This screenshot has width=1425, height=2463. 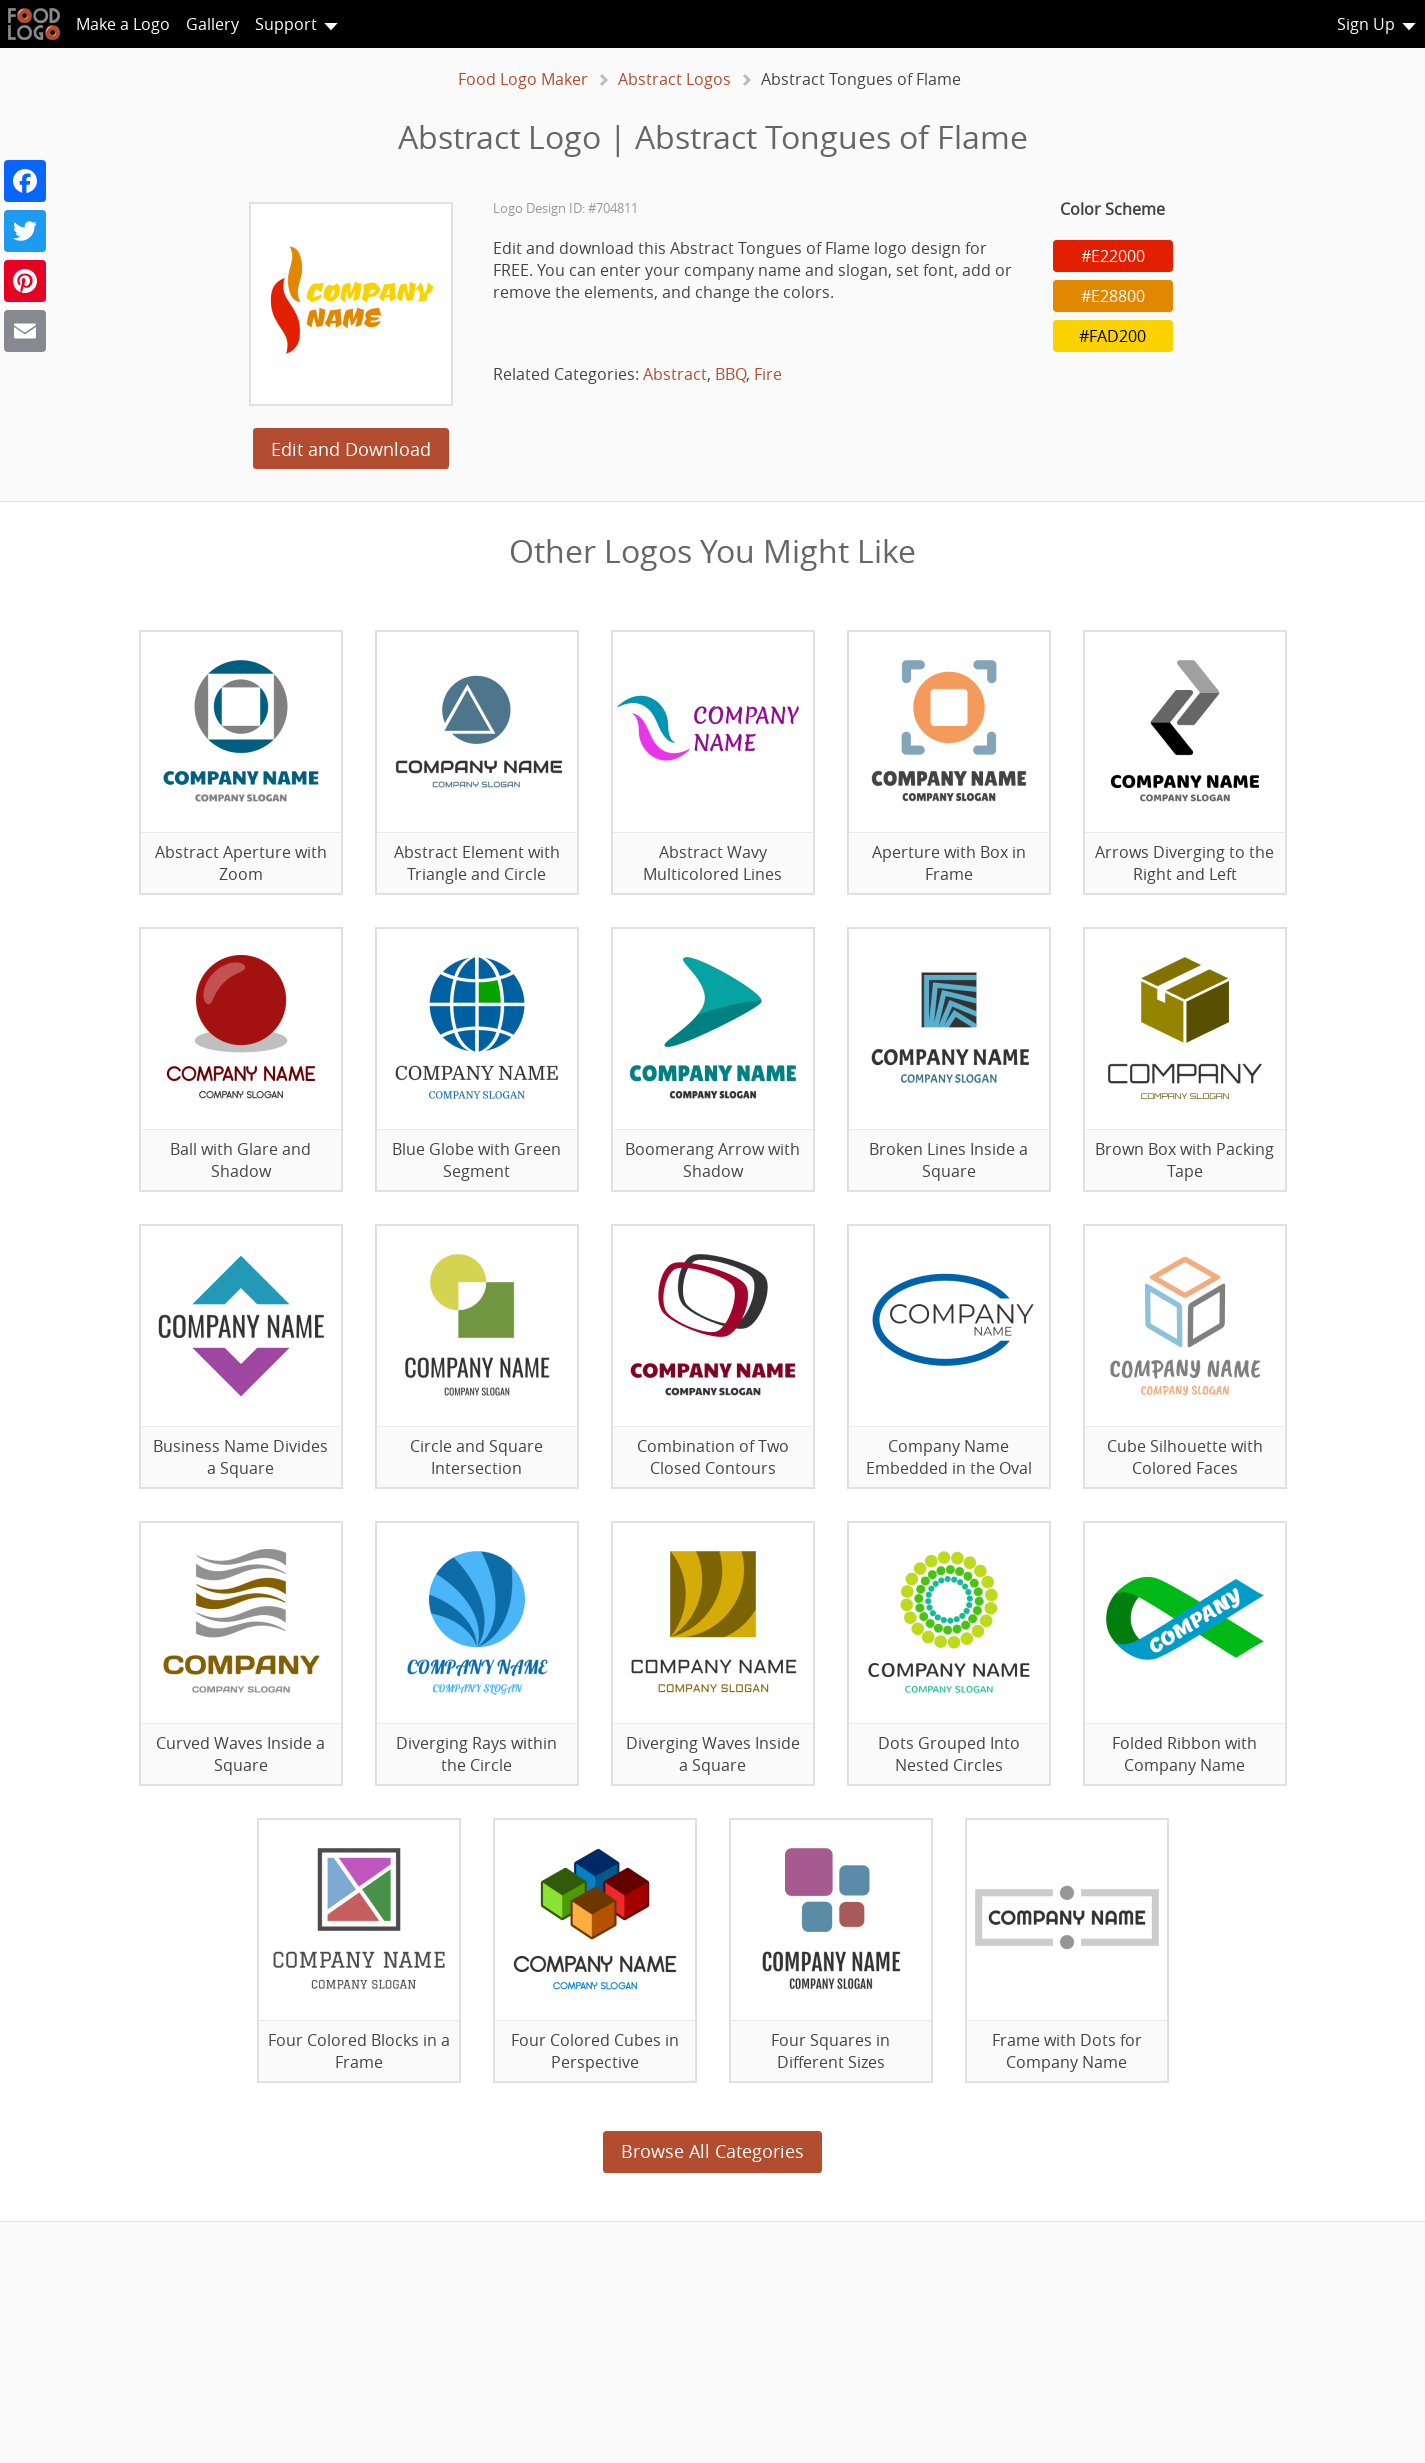 What do you see at coordinates (730, 374) in the screenshot?
I see `BBQ` at bounding box center [730, 374].